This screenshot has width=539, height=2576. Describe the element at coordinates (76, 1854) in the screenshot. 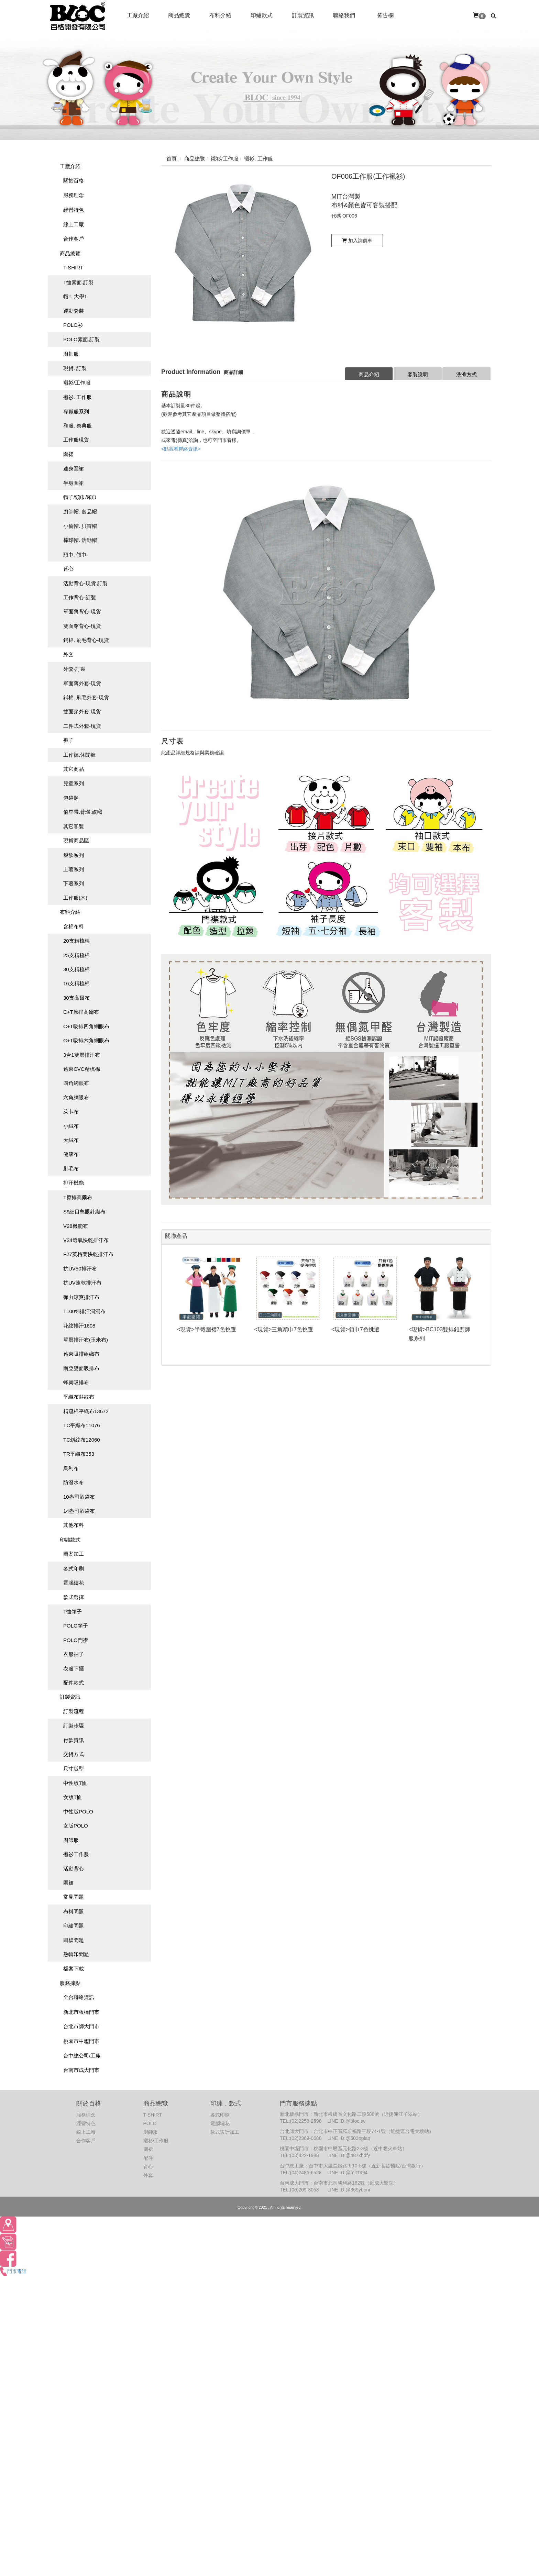

I see `襯衫工作服` at that location.